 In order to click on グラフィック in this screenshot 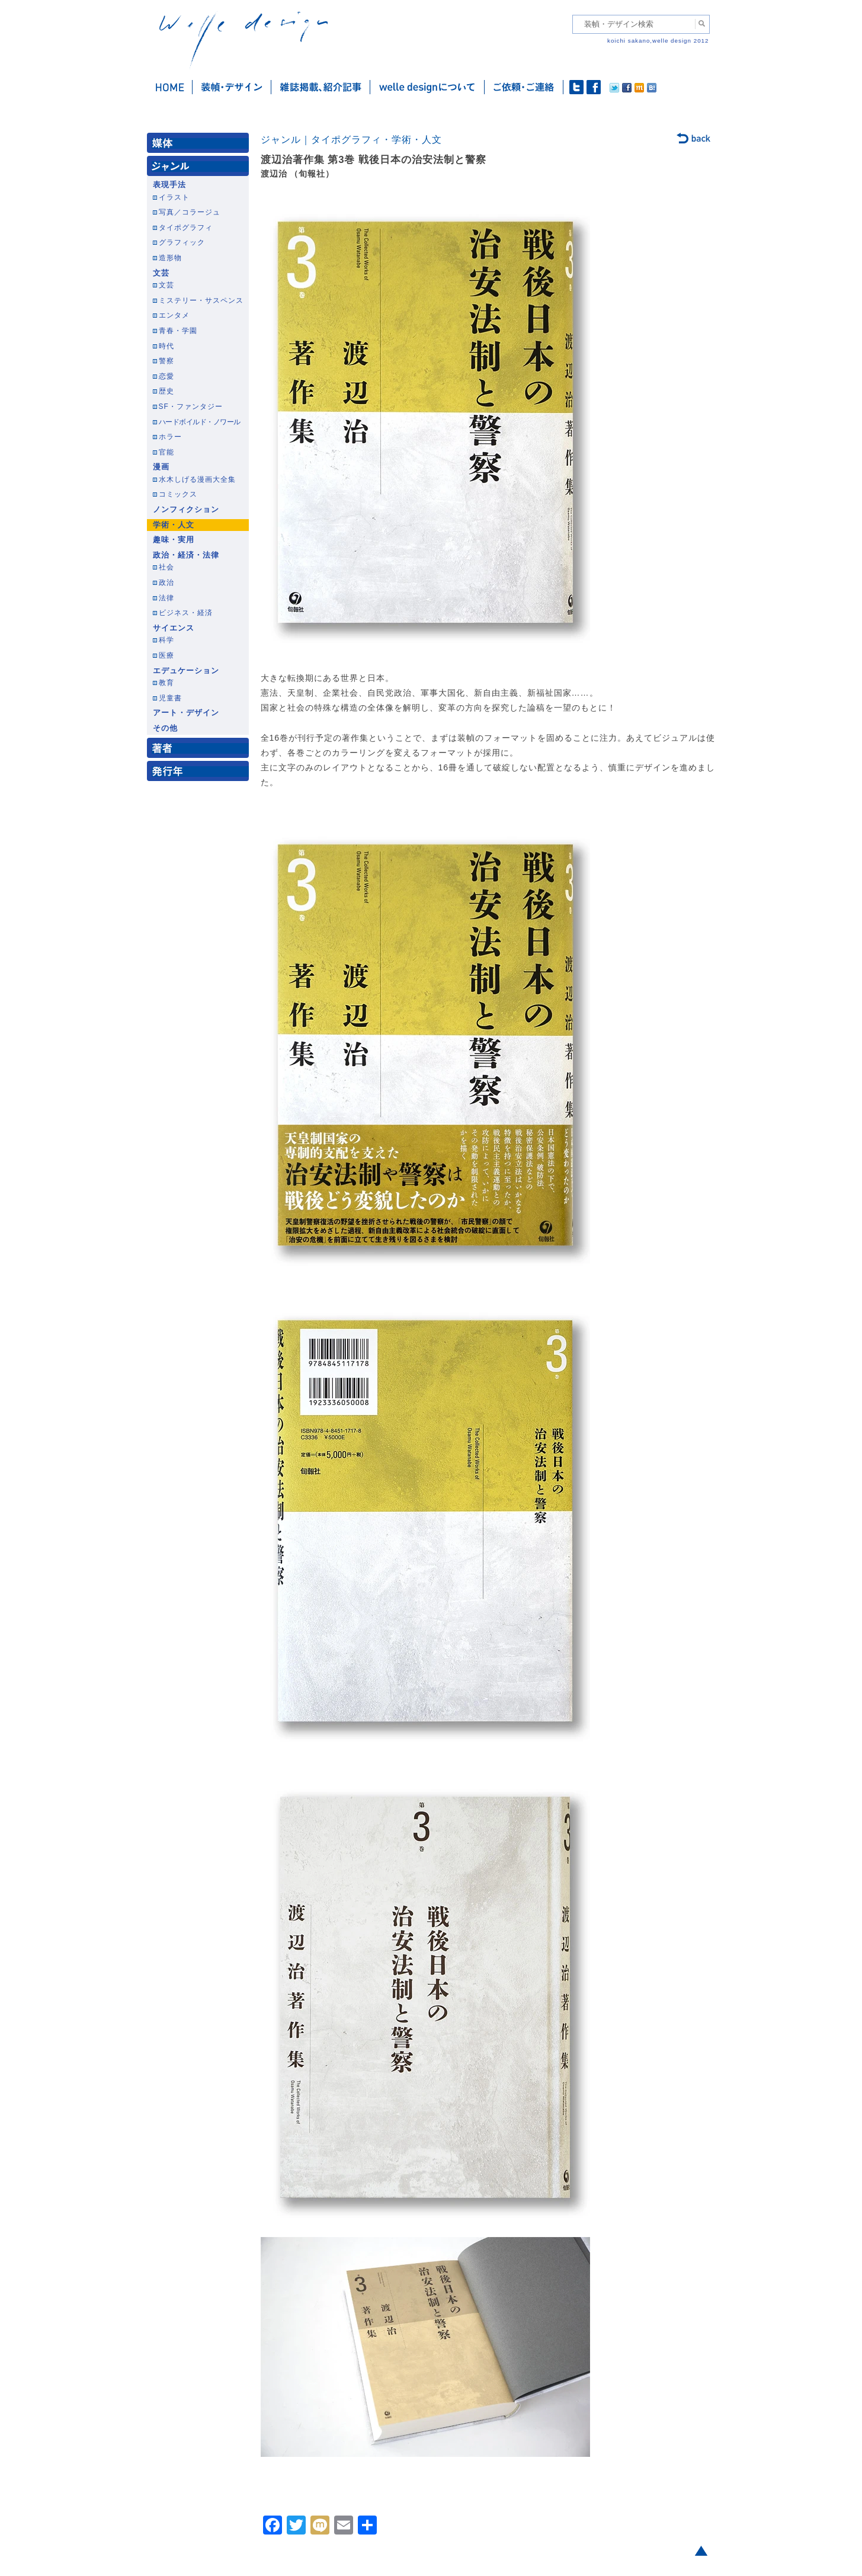, I will do `click(182, 242)`.